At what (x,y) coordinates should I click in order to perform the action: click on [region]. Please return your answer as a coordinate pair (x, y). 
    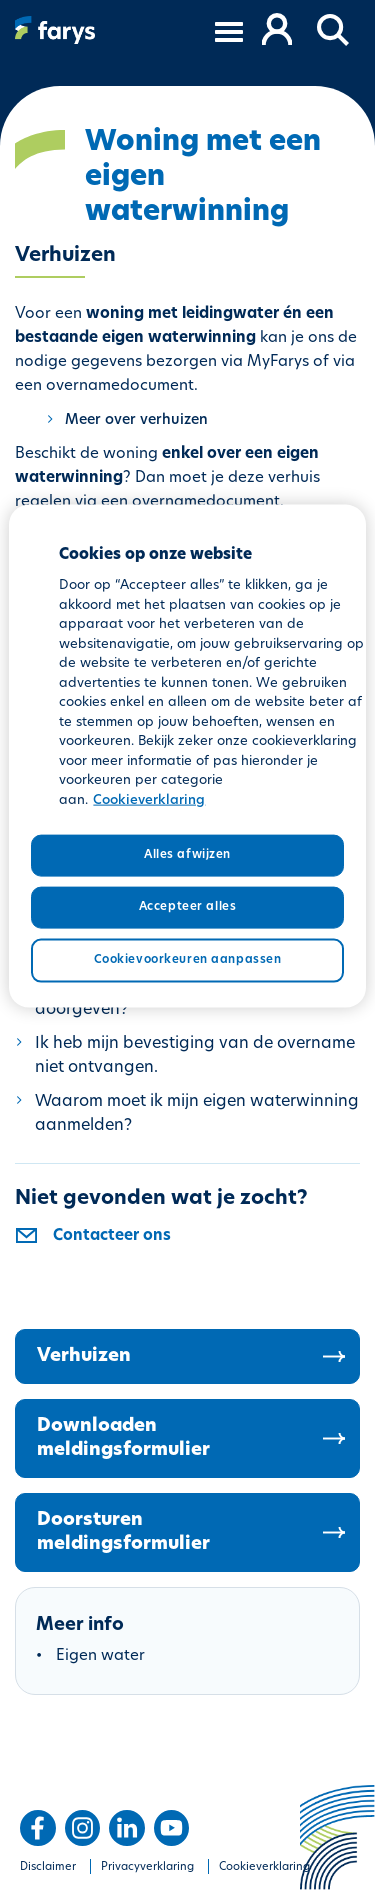
    Looking at the image, I should click on (187, 756).